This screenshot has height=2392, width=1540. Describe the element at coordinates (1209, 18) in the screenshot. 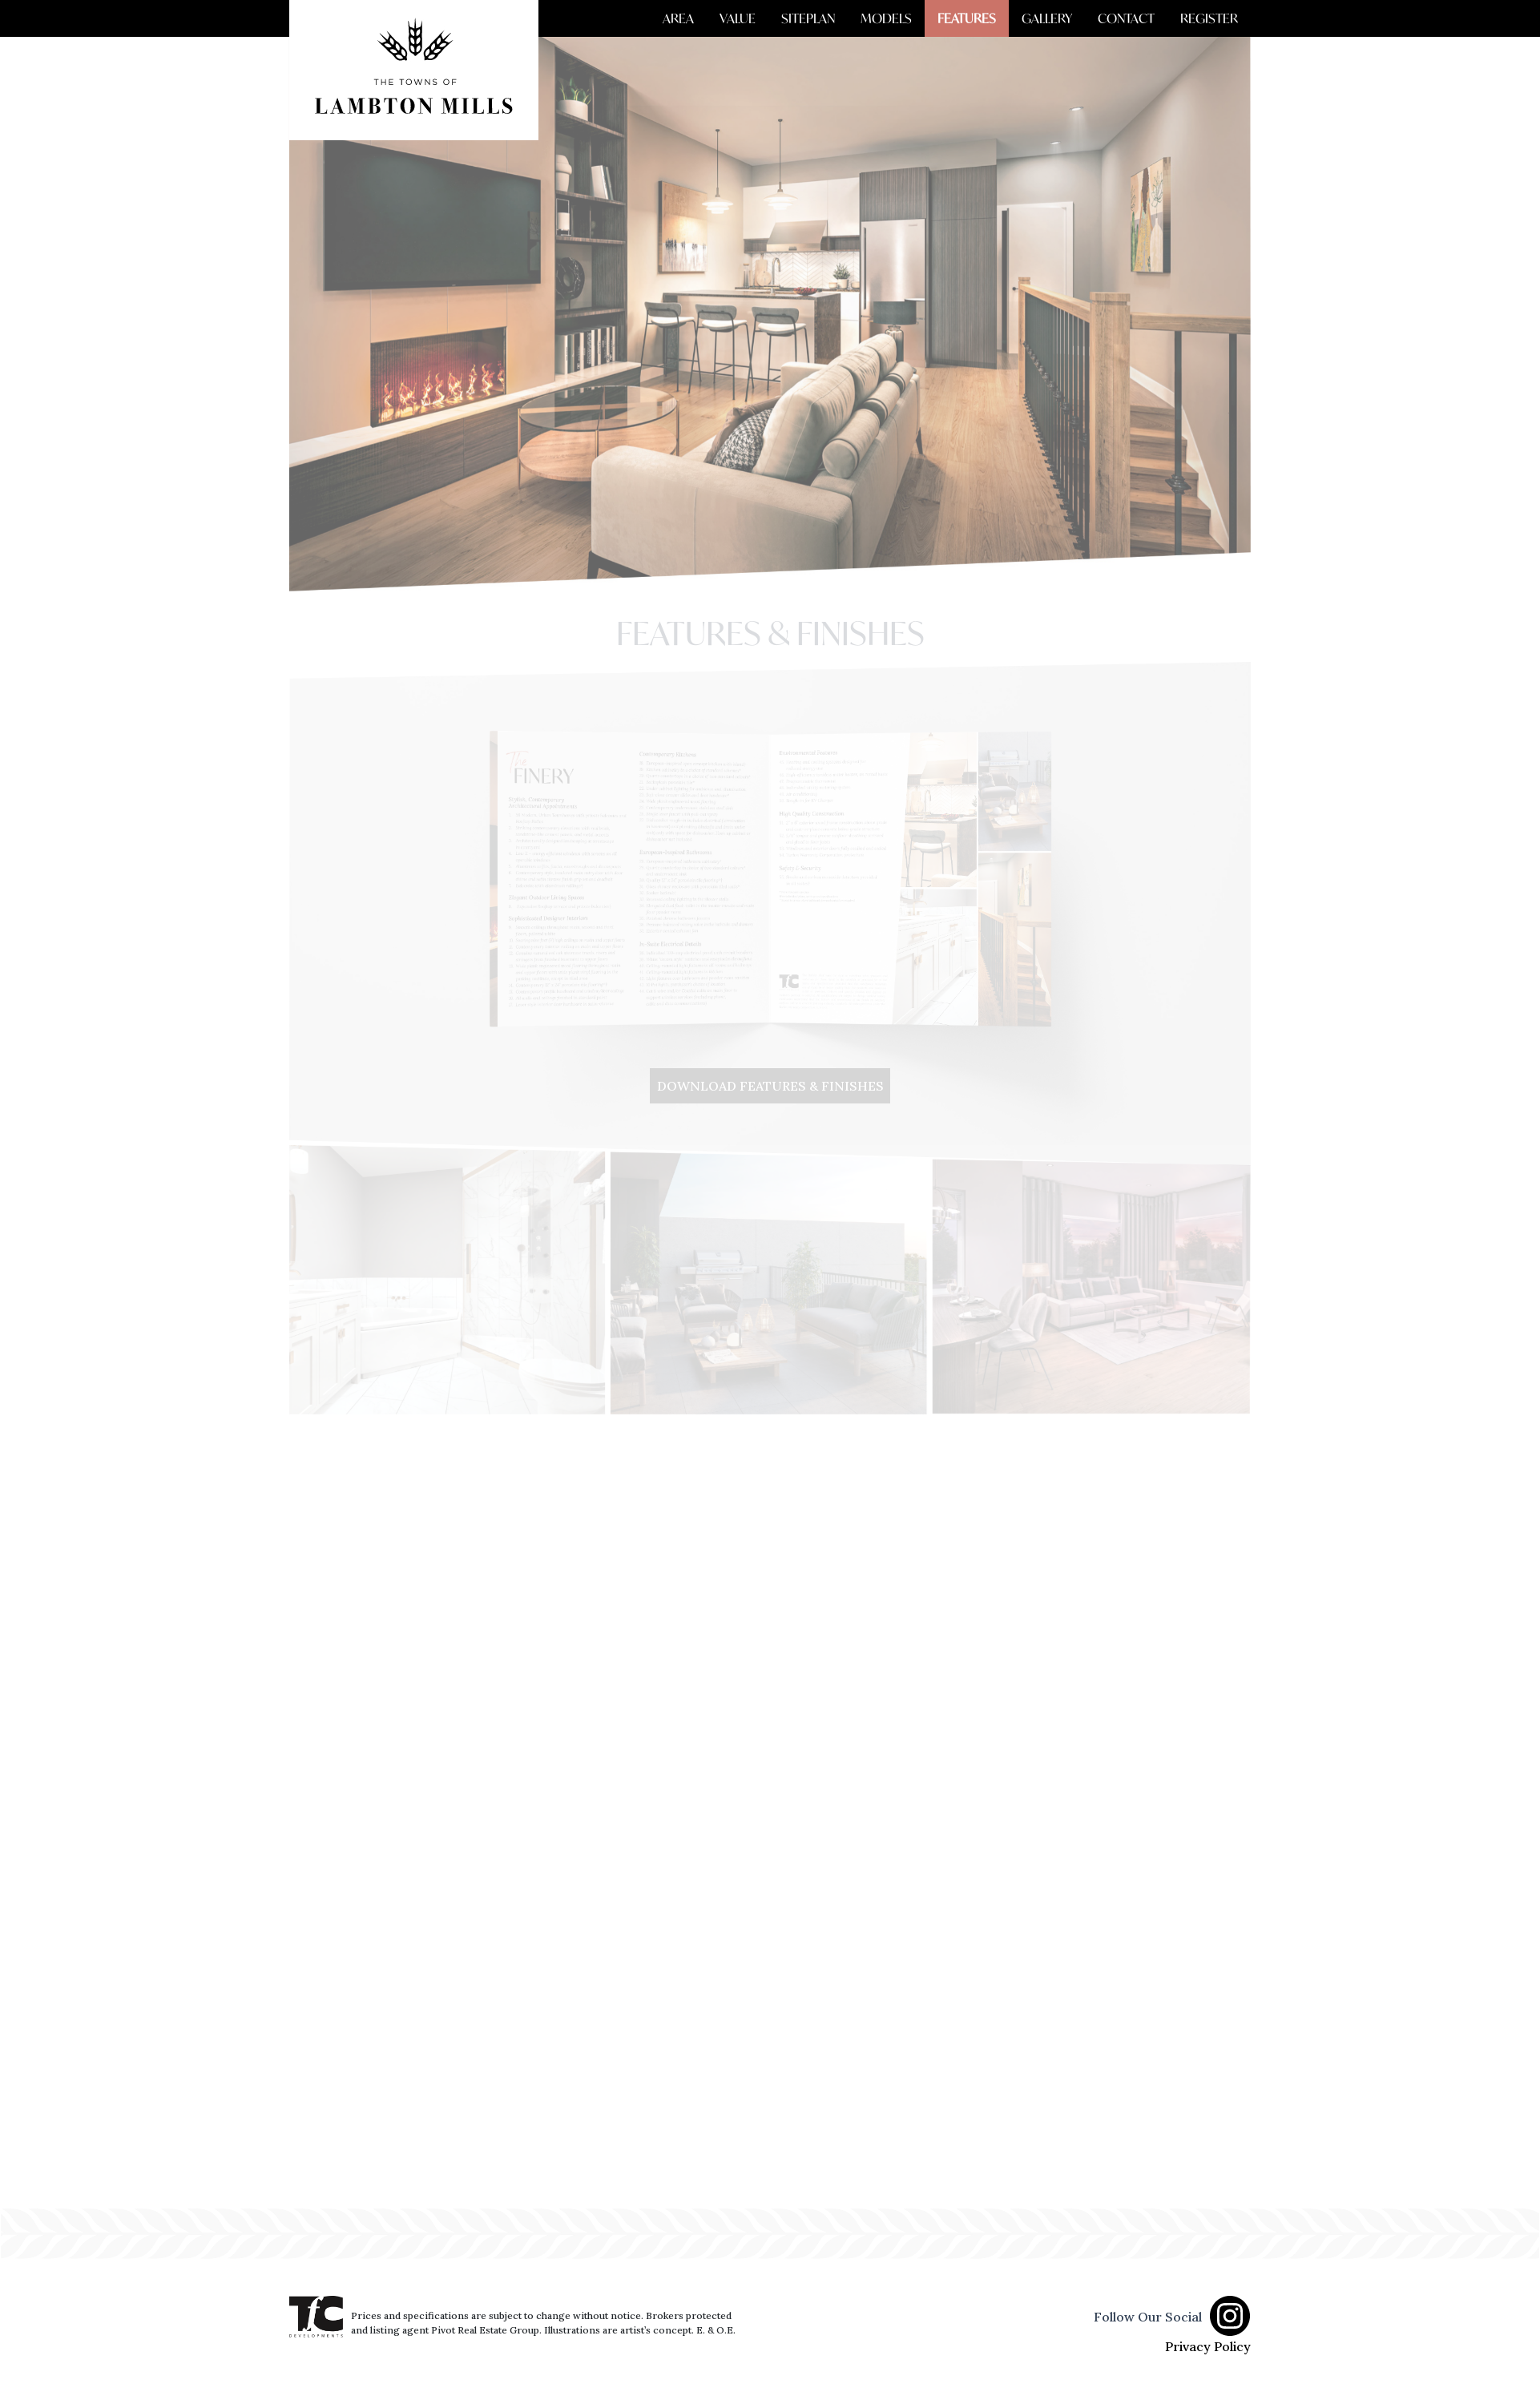

I see `REGISTER` at that location.